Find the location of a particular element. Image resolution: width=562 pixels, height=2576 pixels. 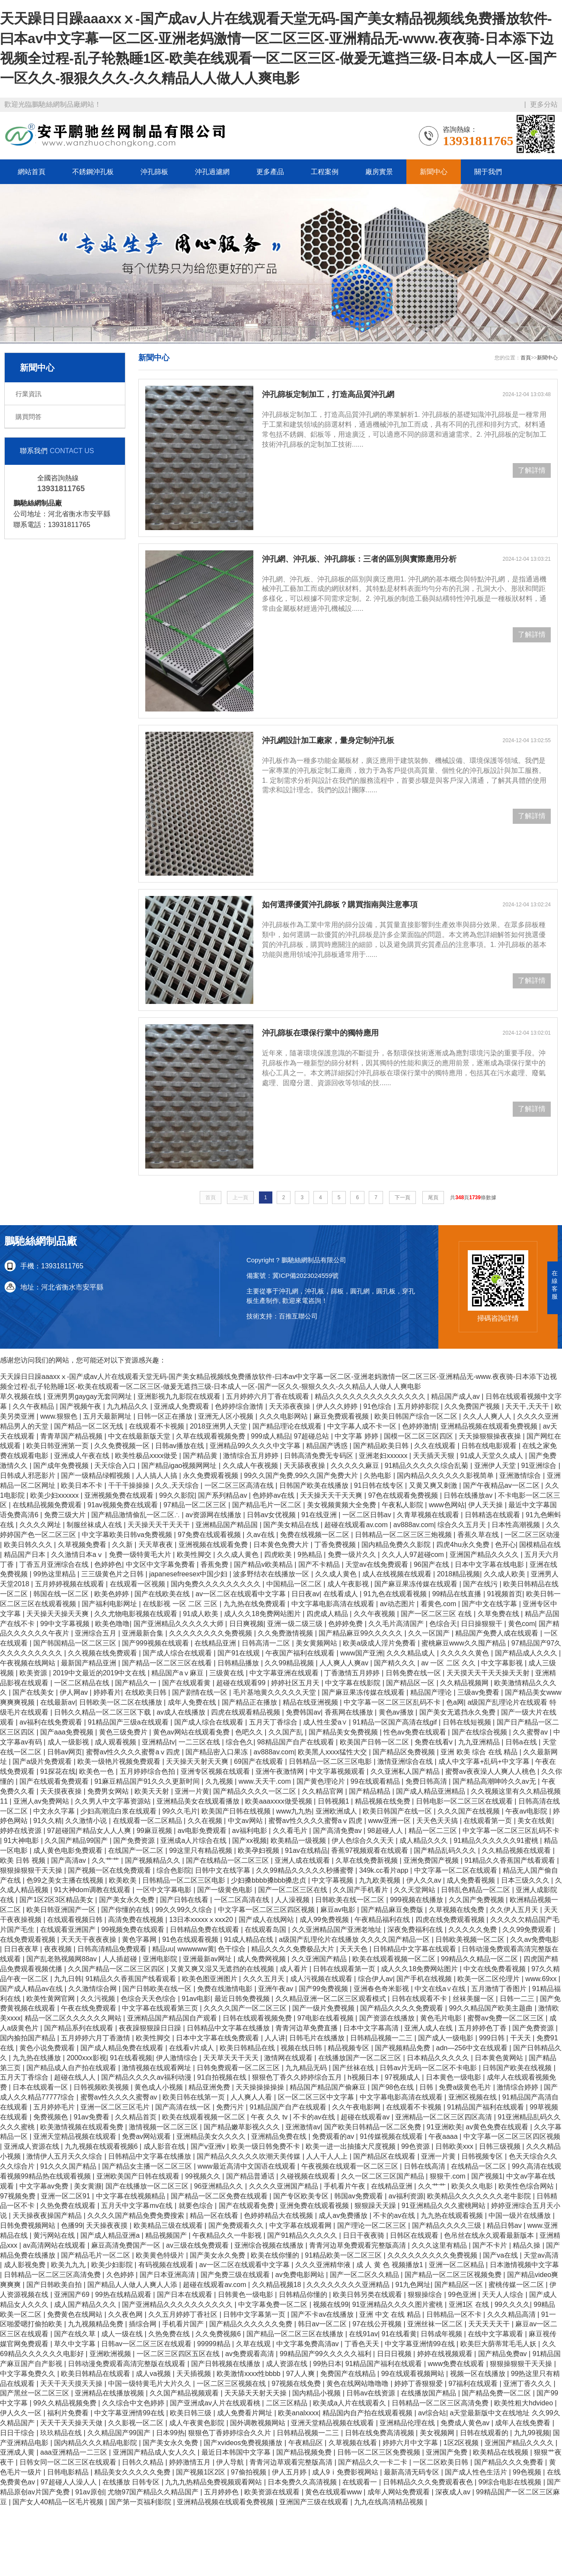

不卡的av在线 is located at coordinates (315, 2117).